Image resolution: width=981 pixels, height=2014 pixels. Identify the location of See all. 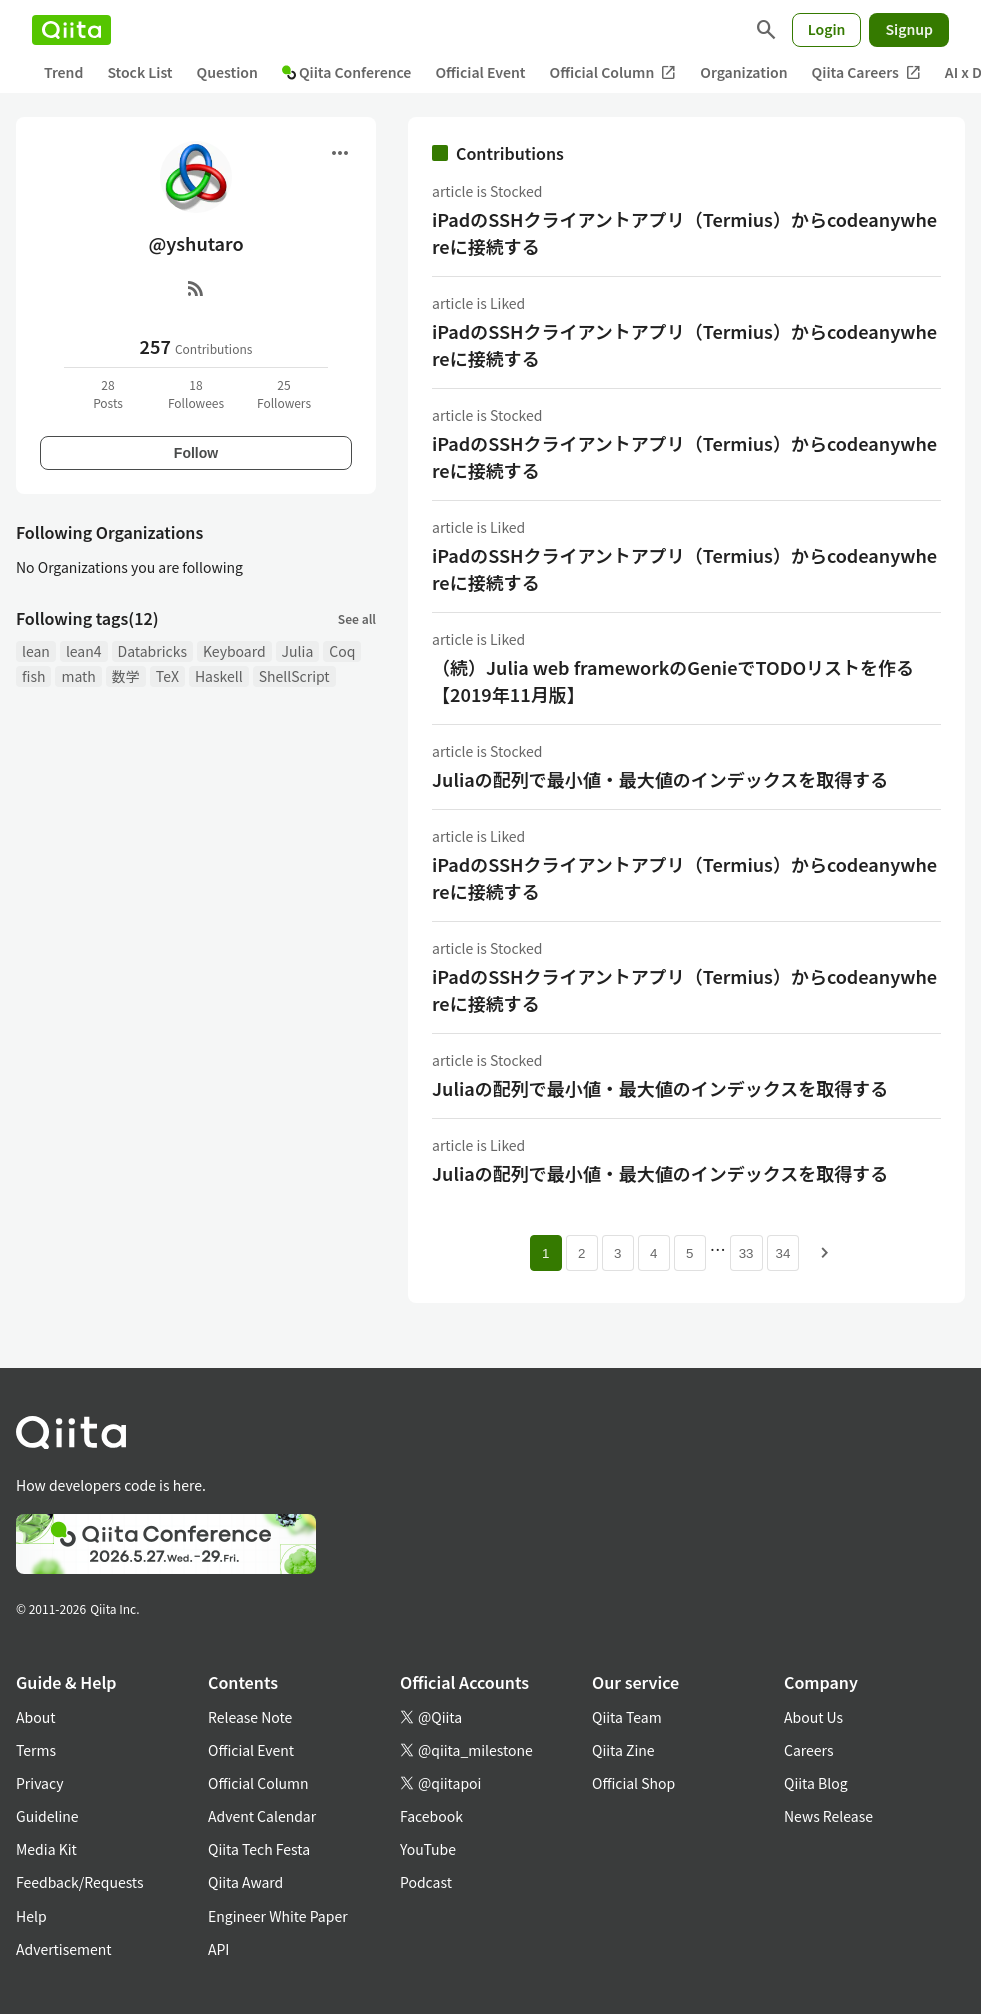
(357, 618).